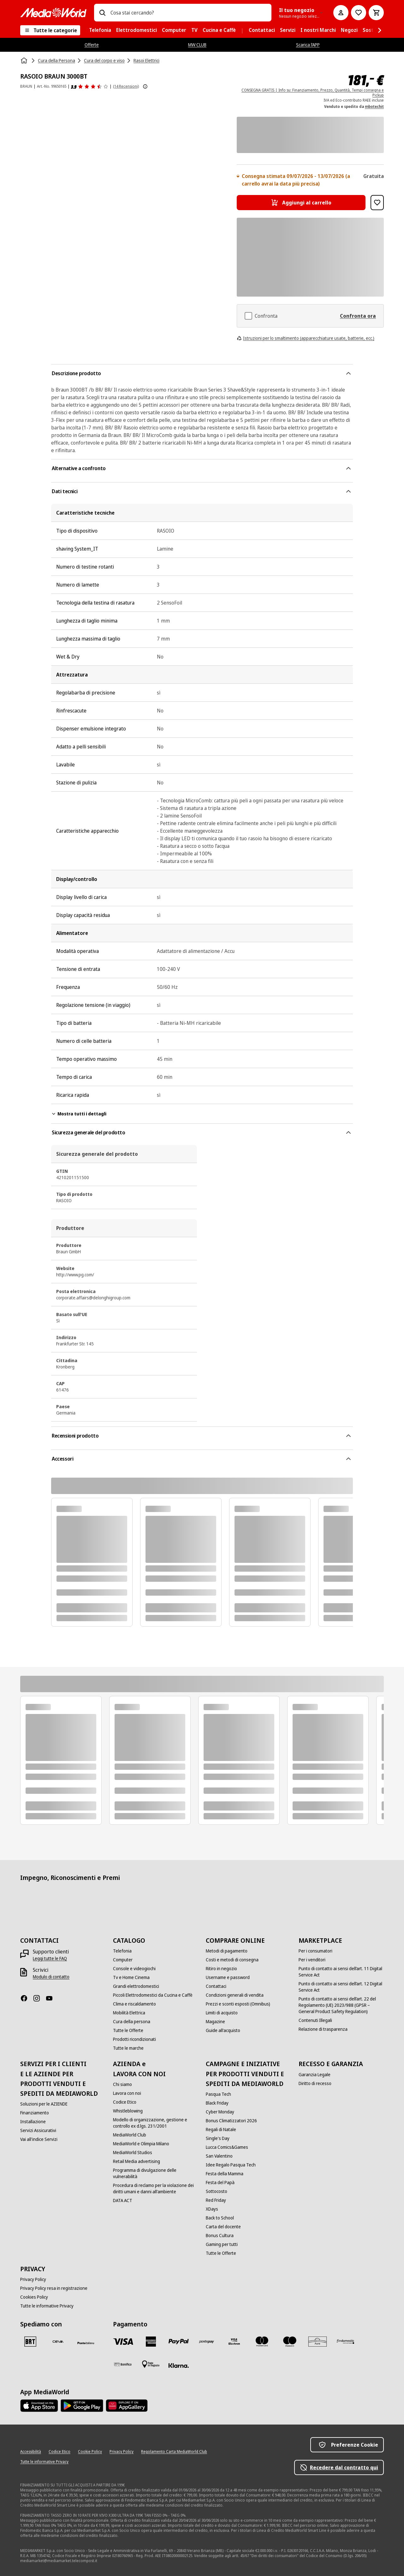 The height and width of the screenshot is (2576, 404). What do you see at coordinates (102, 12) in the screenshot?
I see `[Ricerca]` at bounding box center [102, 12].